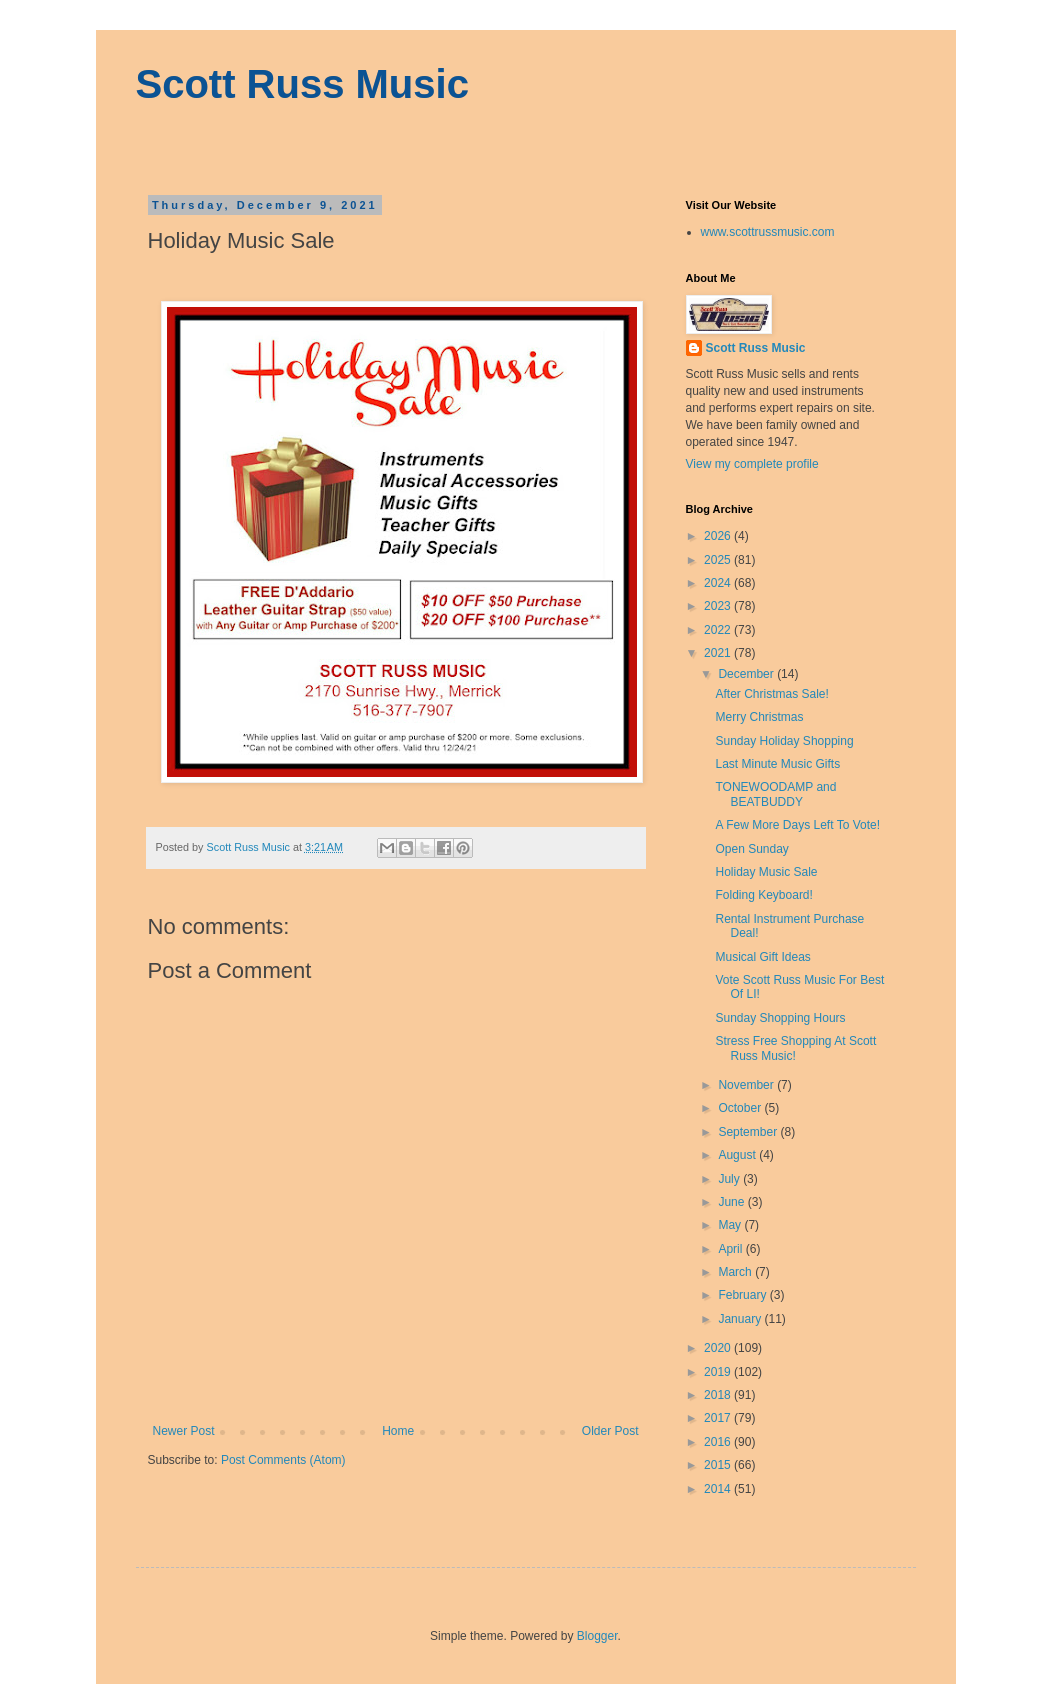 This screenshot has width=1051, height=1684. Describe the element at coordinates (719, 1465) in the screenshot. I see `2015` at that location.